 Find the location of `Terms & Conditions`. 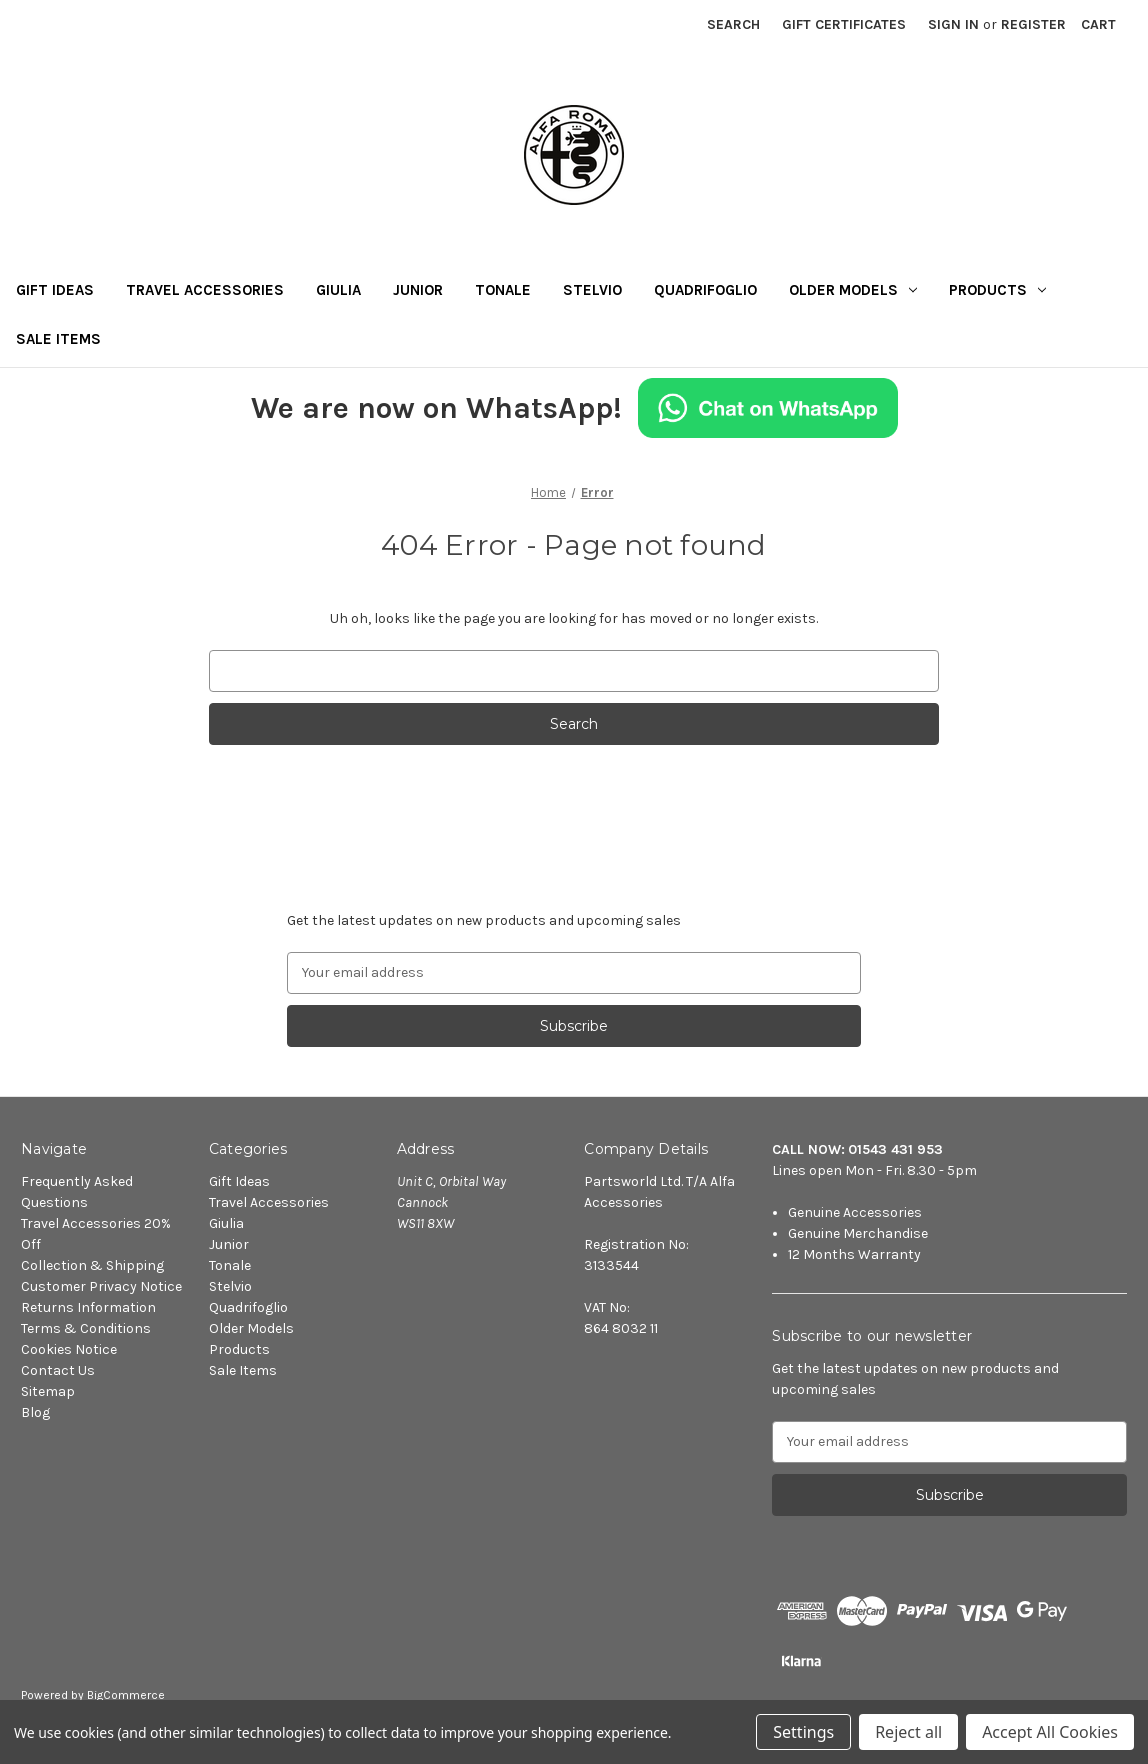

Terms & Conditions is located at coordinates (86, 1328).